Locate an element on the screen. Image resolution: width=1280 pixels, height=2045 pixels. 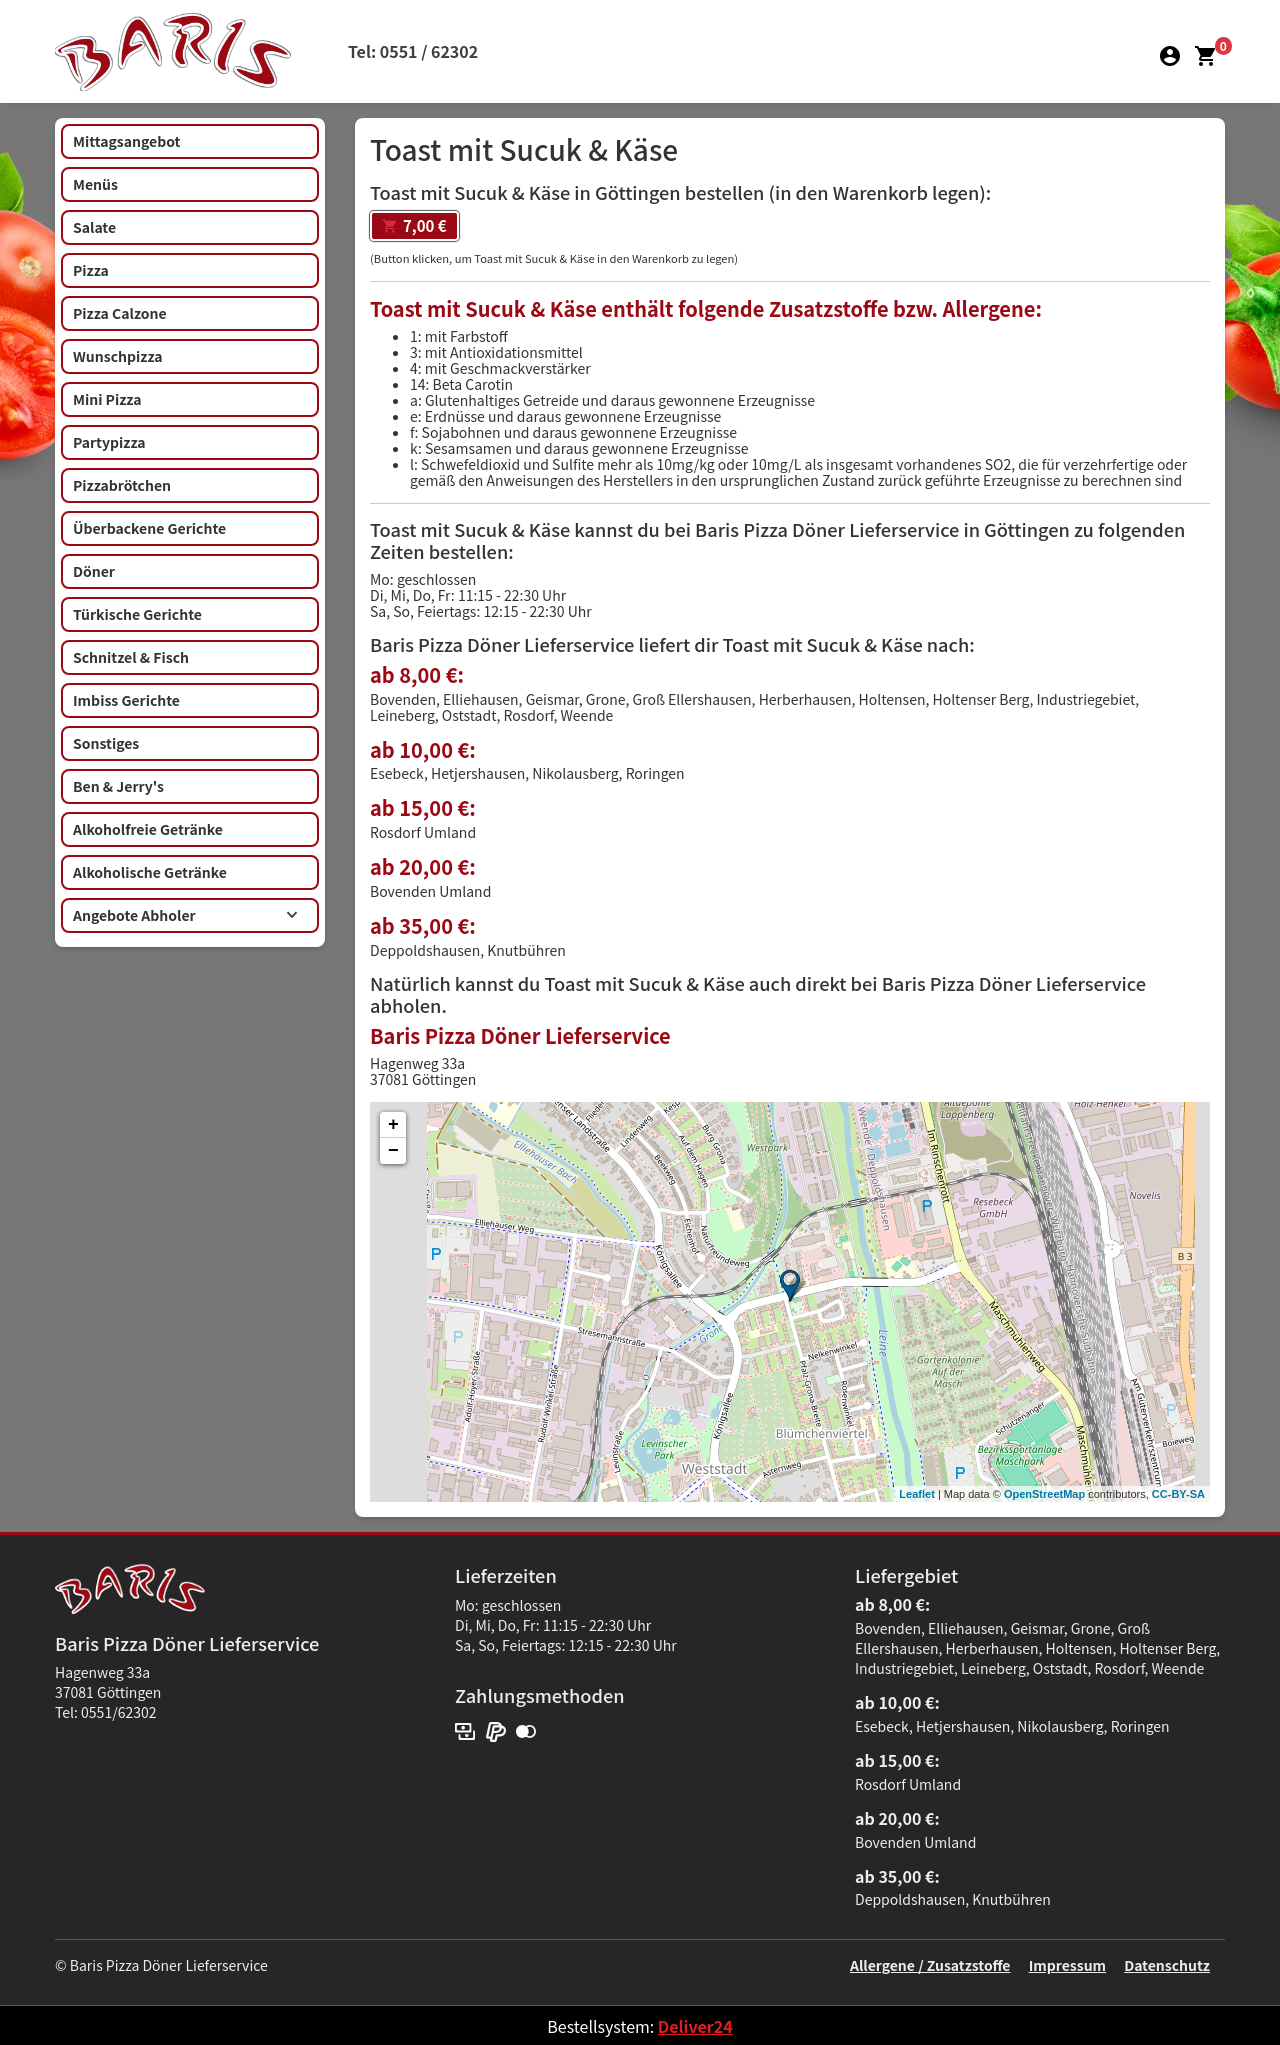
Partypizza is located at coordinates (109, 442).